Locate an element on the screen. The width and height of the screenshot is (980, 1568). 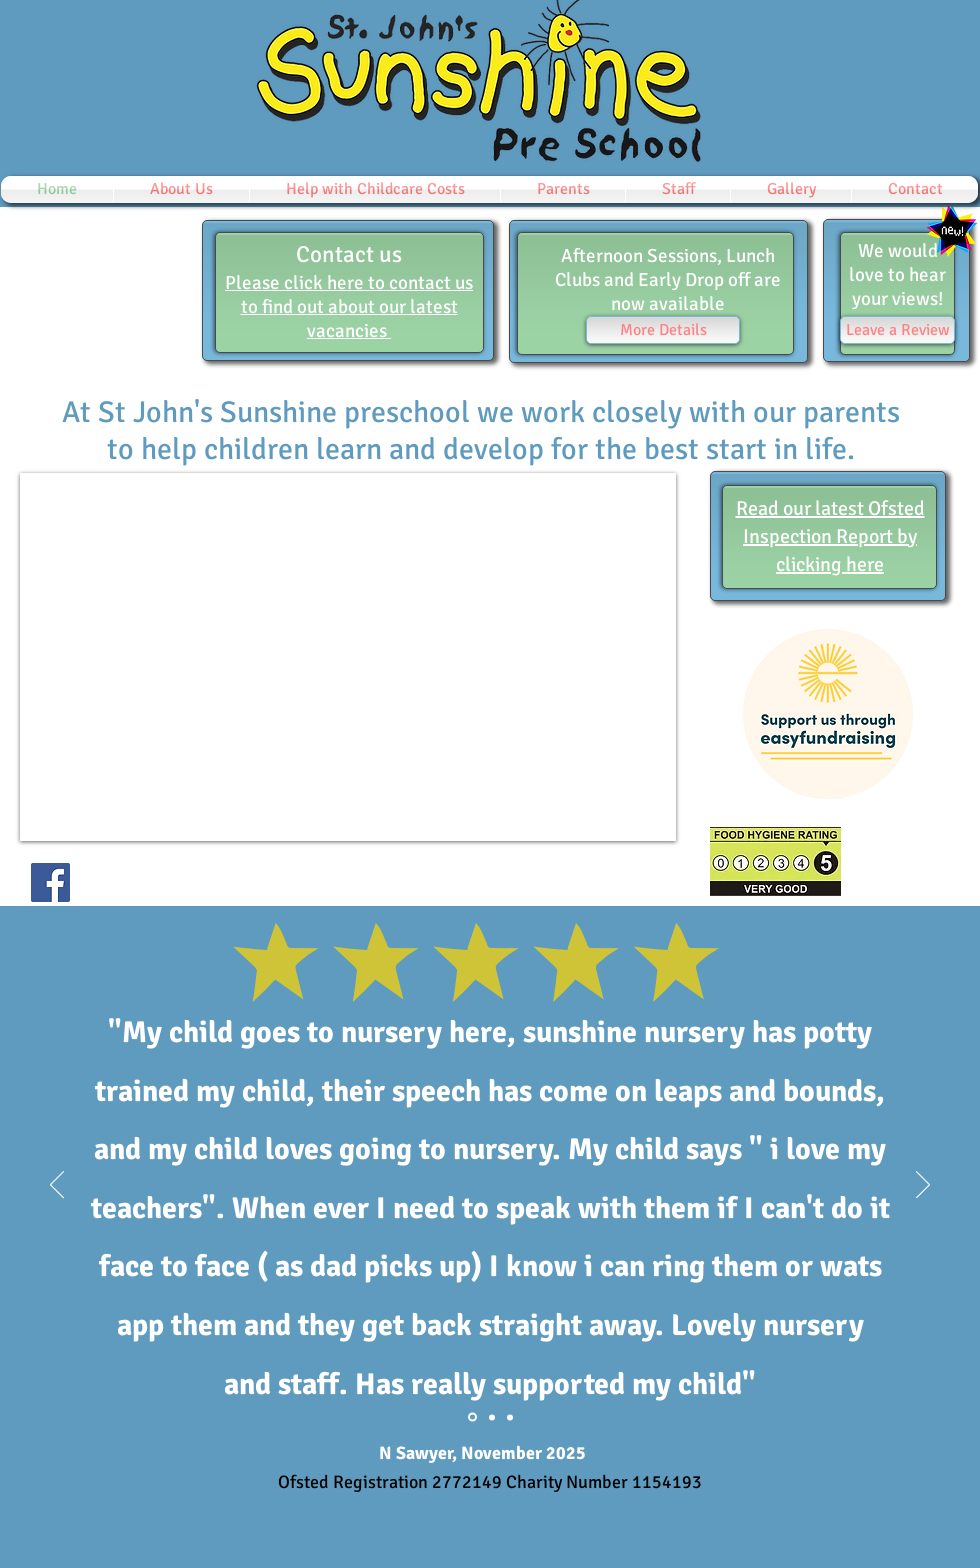
[Section1SlideShowItem2MediaImage1RuleNoFaceImage] is located at coordinates (510, 1417).